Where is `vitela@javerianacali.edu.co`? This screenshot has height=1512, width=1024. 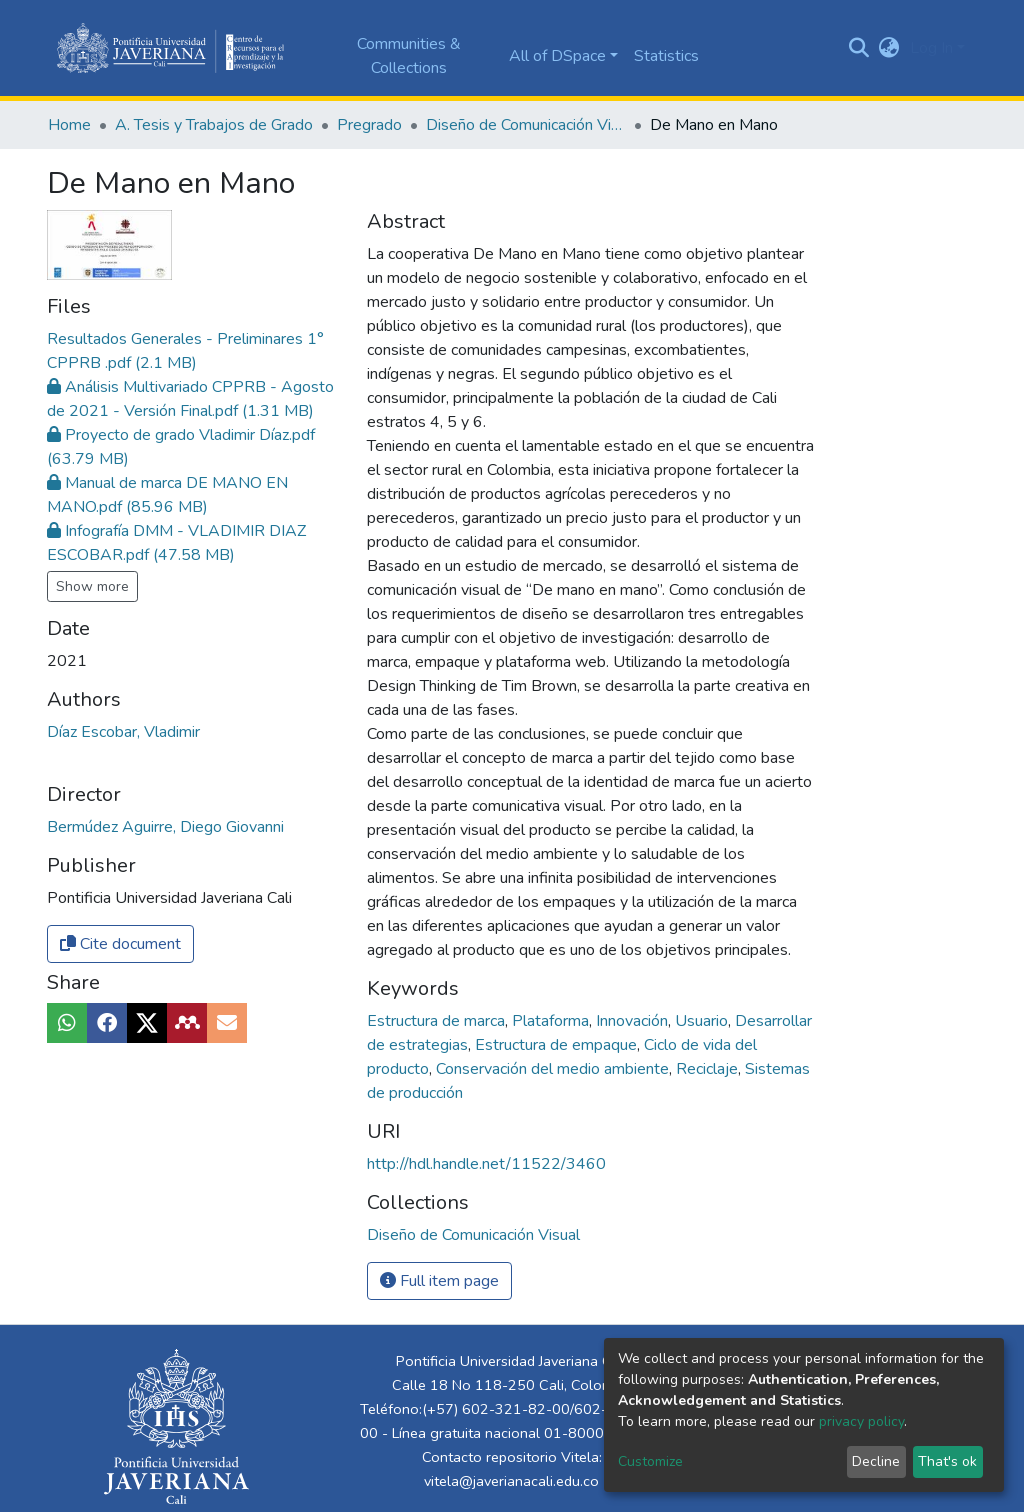
vitela@javerianacali.edu.co is located at coordinates (511, 1481).